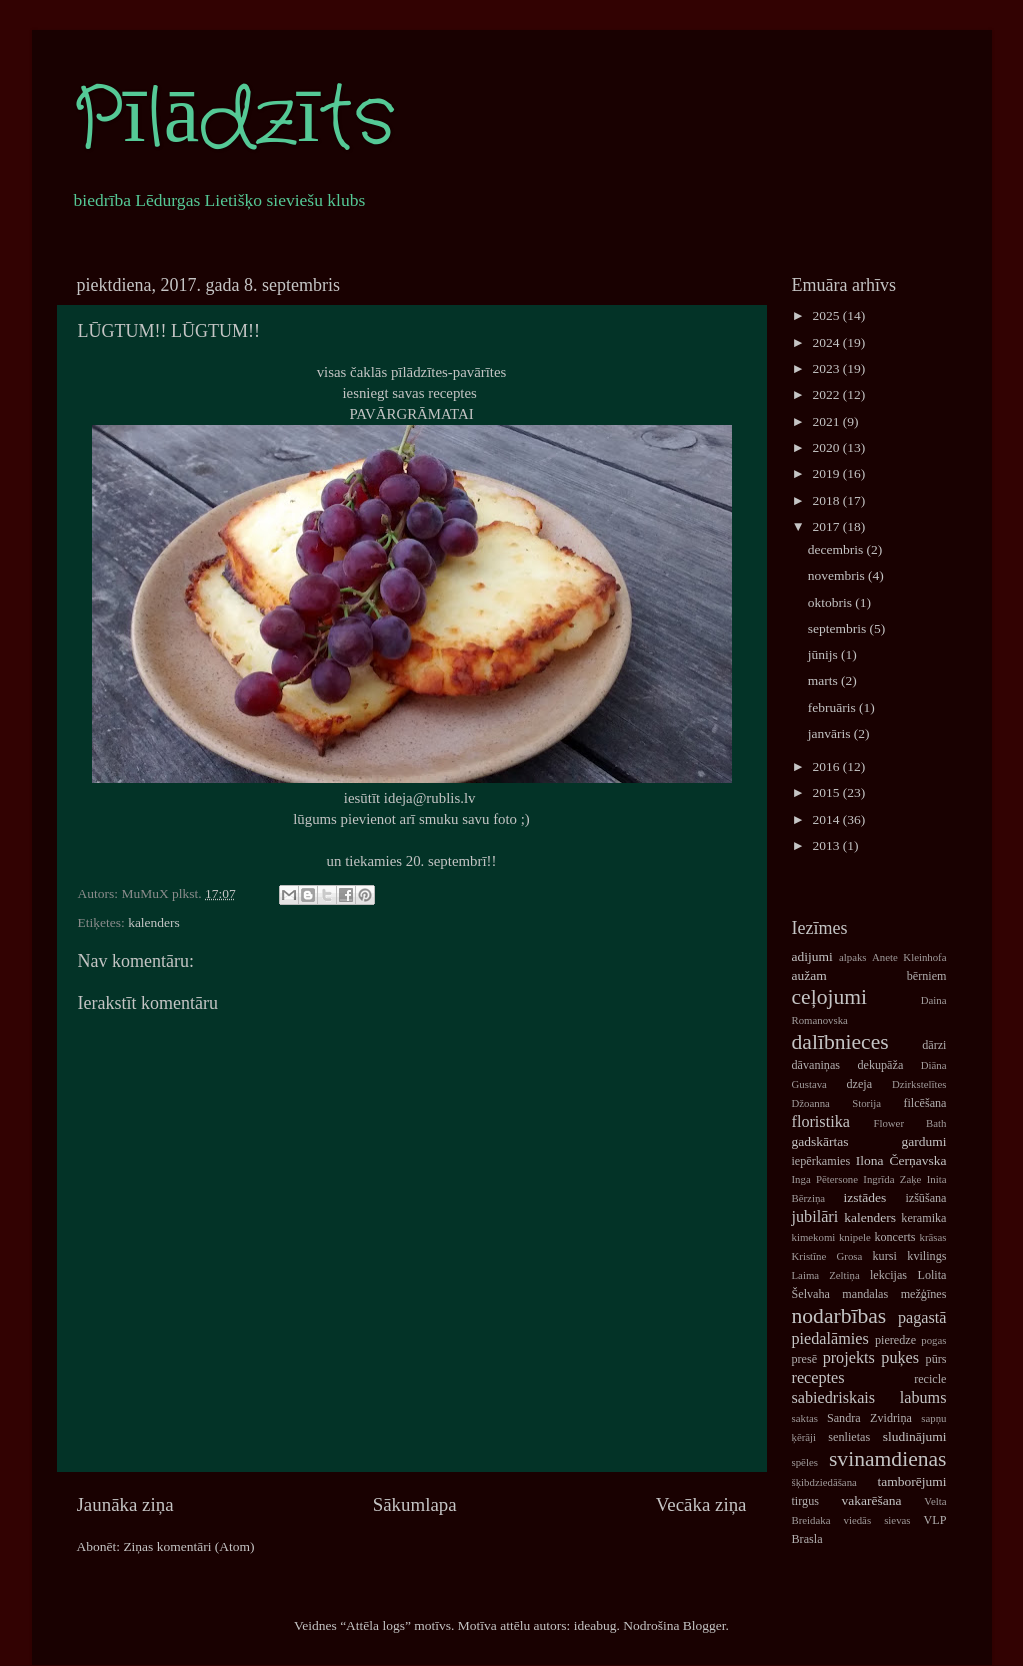  Describe the element at coordinates (924, 1103) in the screenshot. I see `filcēšana` at that location.